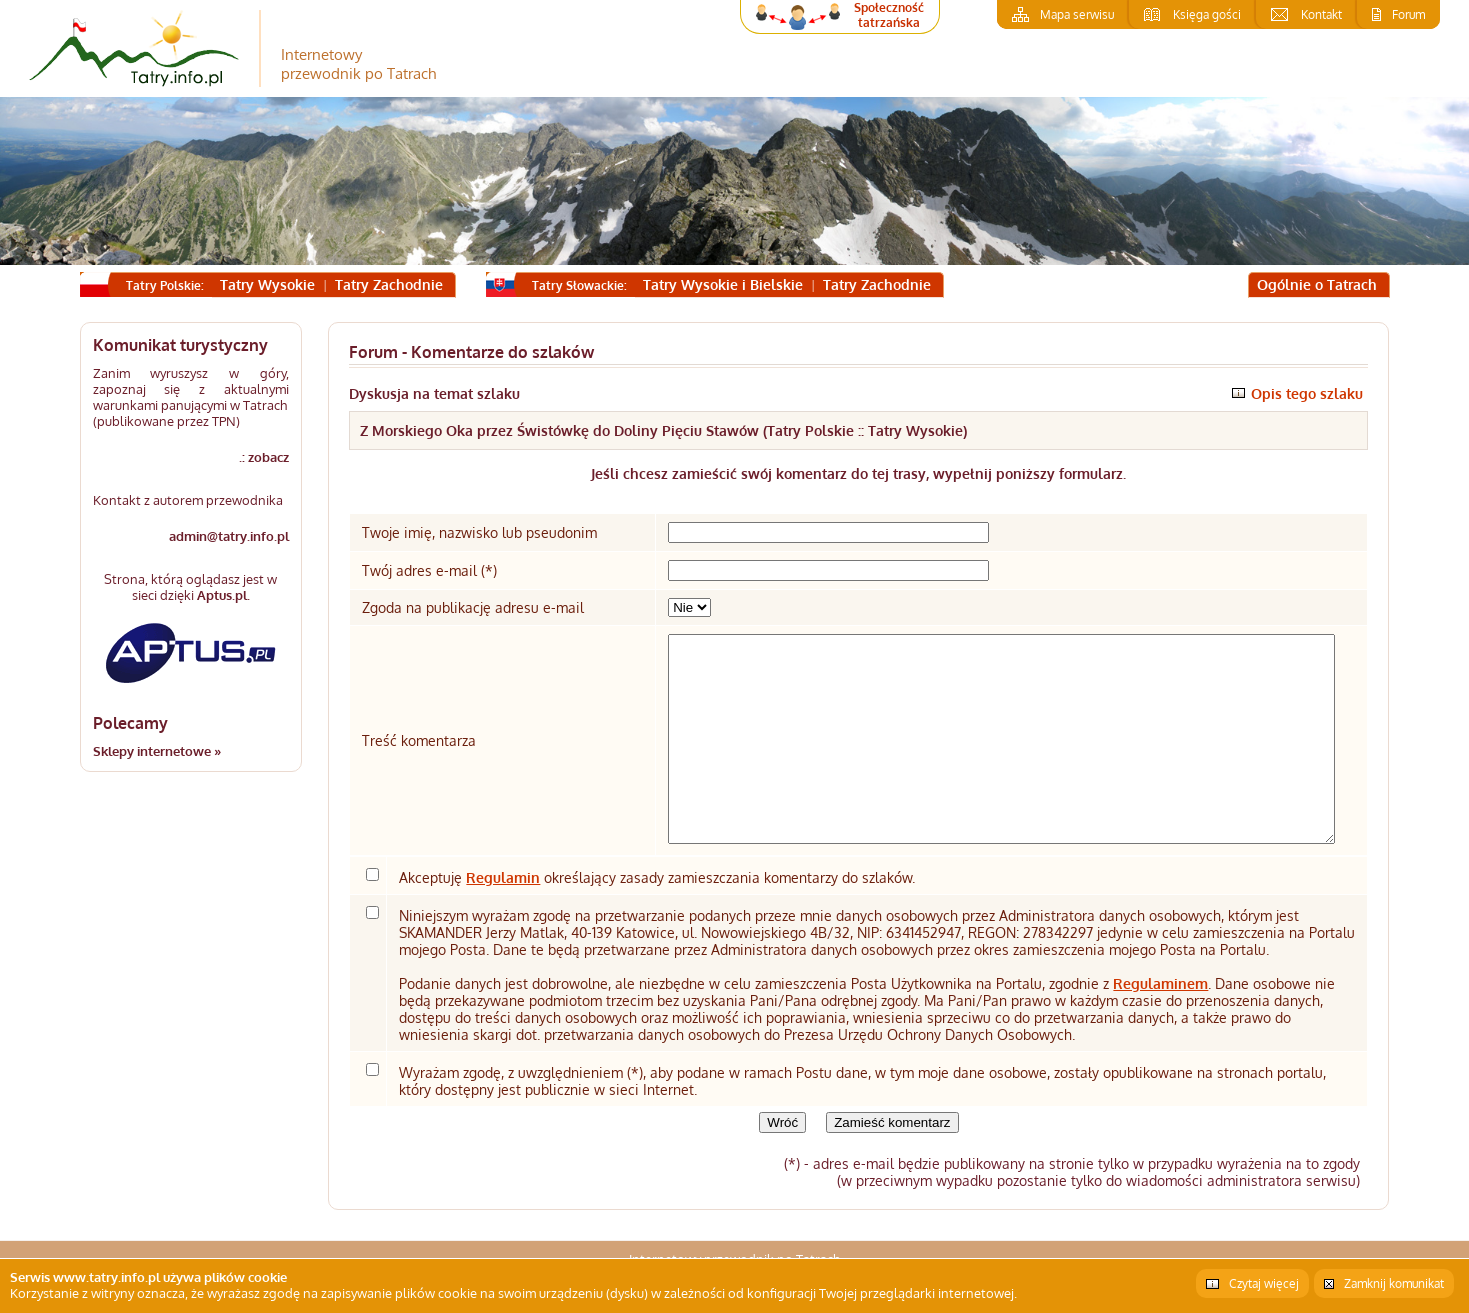 The image size is (1469, 1313). What do you see at coordinates (1264, 1283) in the screenshot?
I see `Czytaj więcej` at bounding box center [1264, 1283].